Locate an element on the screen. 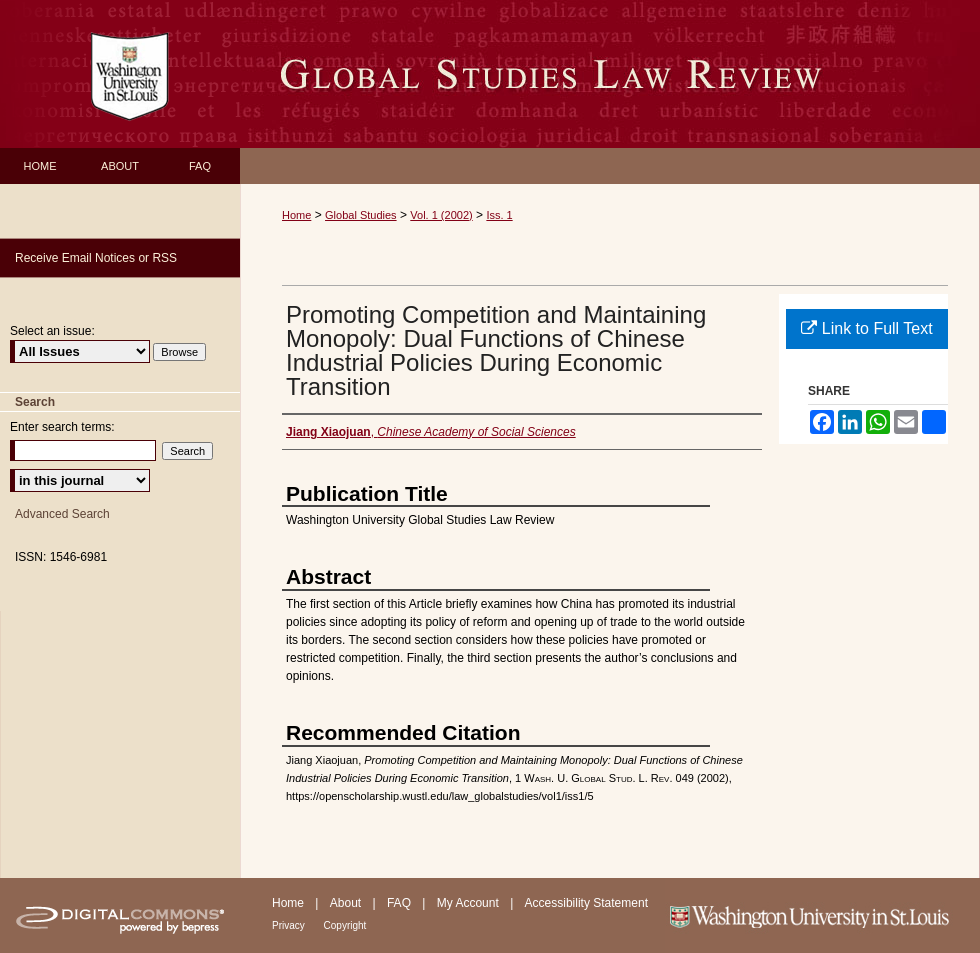 Image resolution: width=980 pixels, height=953 pixels. Accessibility Statement is located at coordinates (586, 903).